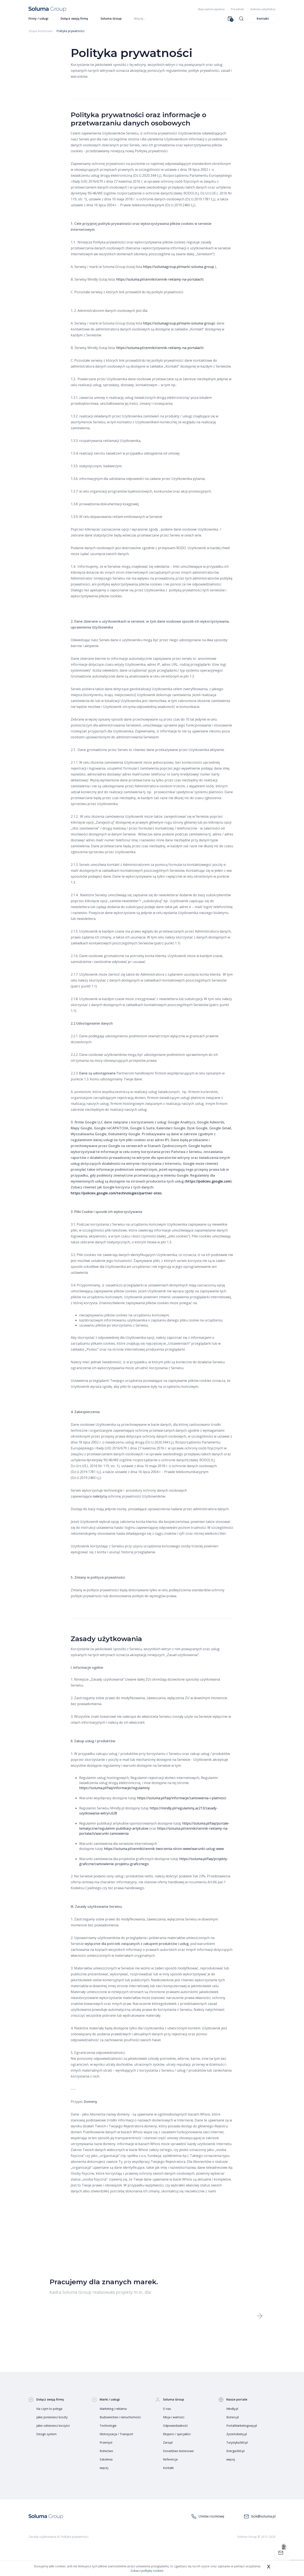 Image resolution: width=304 pixels, height=2576 pixels. Describe the element at coordinates (167, 2460) in the screenshot. I see `Zarząd` at that location.